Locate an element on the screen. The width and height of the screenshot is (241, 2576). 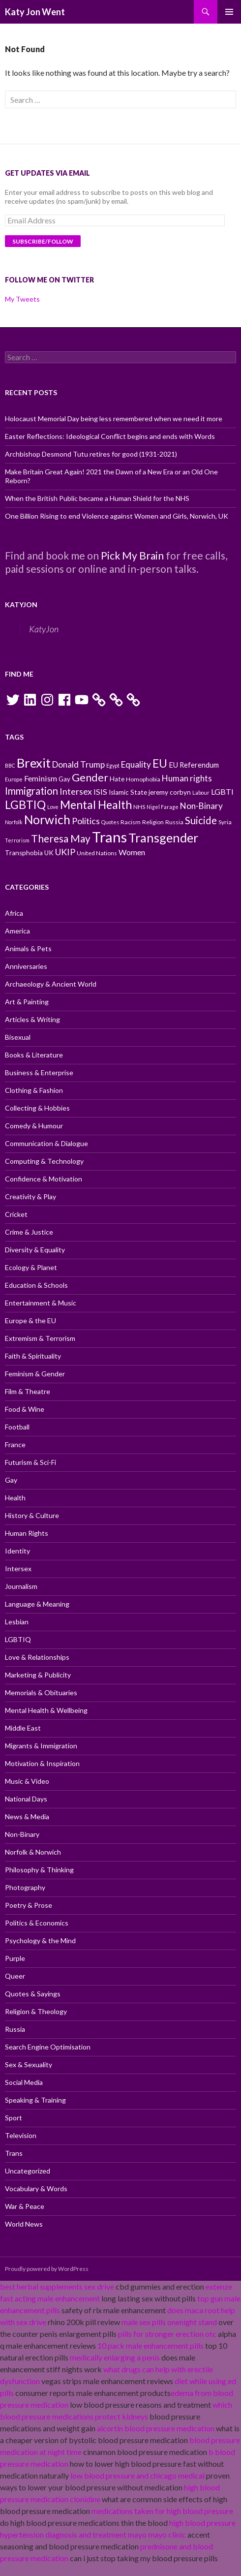
ISIS [ISIS (13 items)] is located at coordinates (100, 791).